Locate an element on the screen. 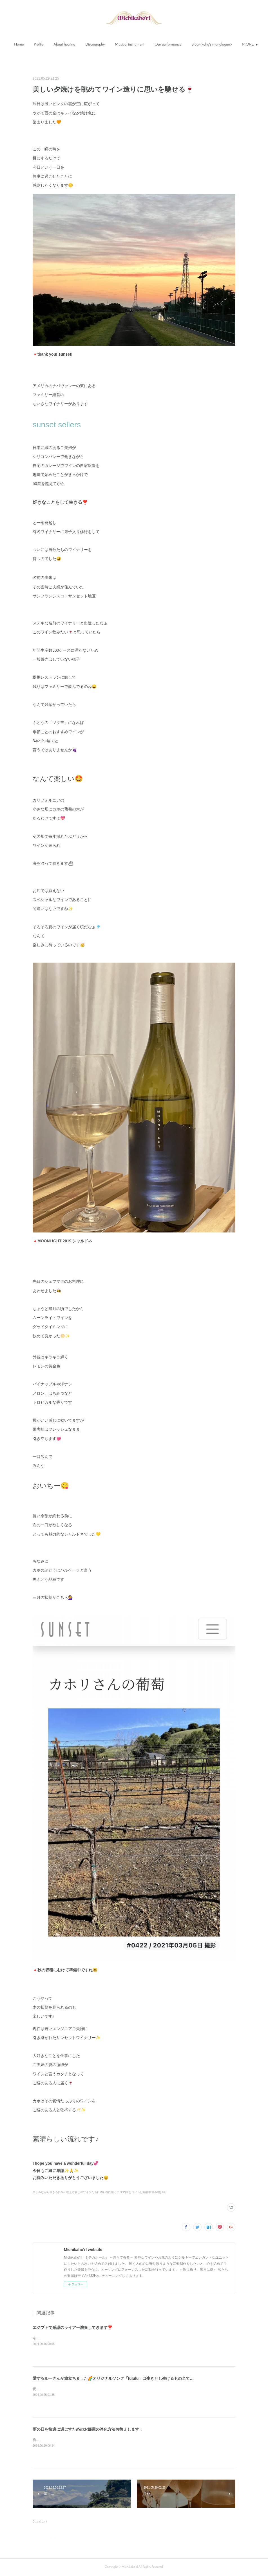  Profile is located at coordinates (38, 44).